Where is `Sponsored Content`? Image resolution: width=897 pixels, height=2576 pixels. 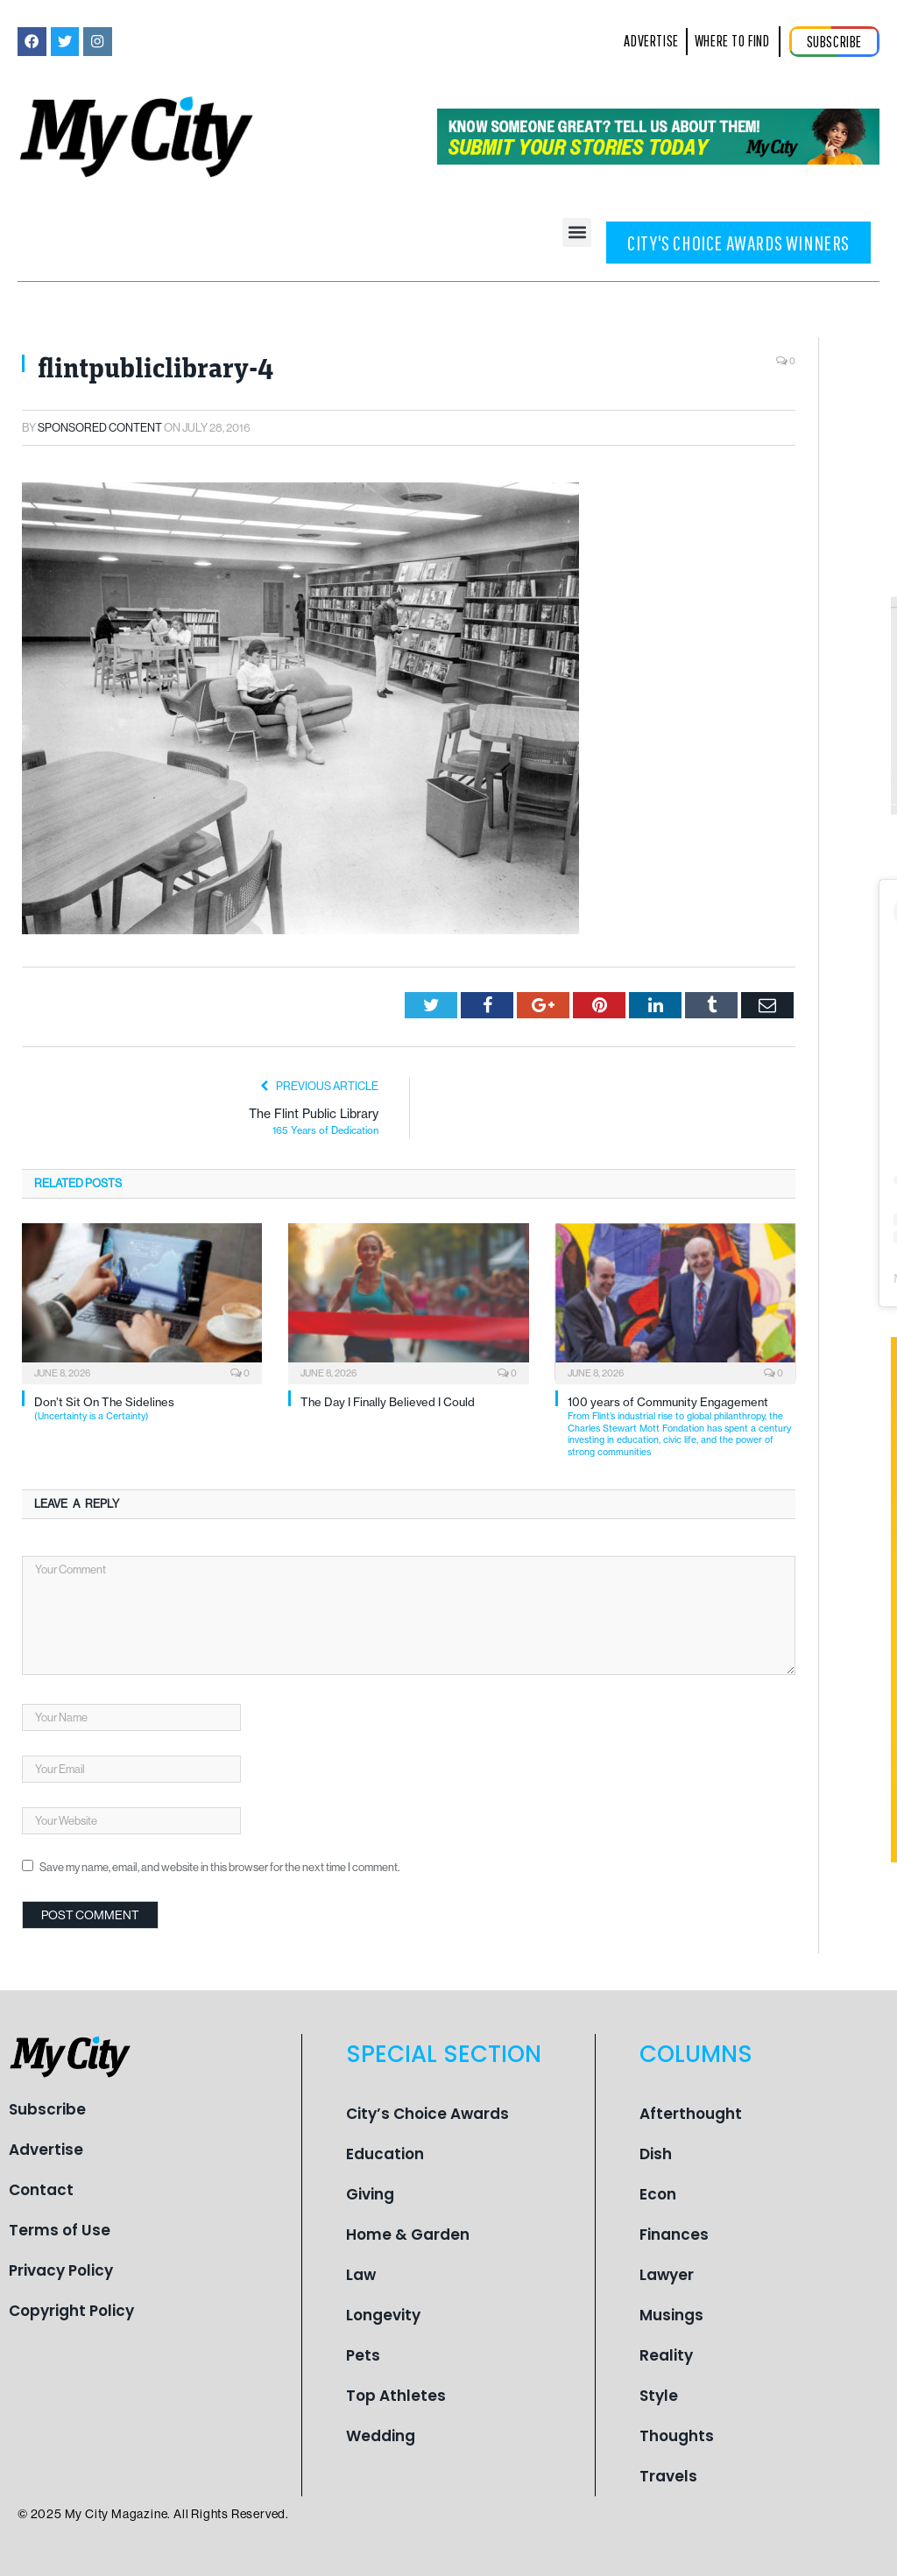 Sponsored Content is located at coordinates (100, 427).